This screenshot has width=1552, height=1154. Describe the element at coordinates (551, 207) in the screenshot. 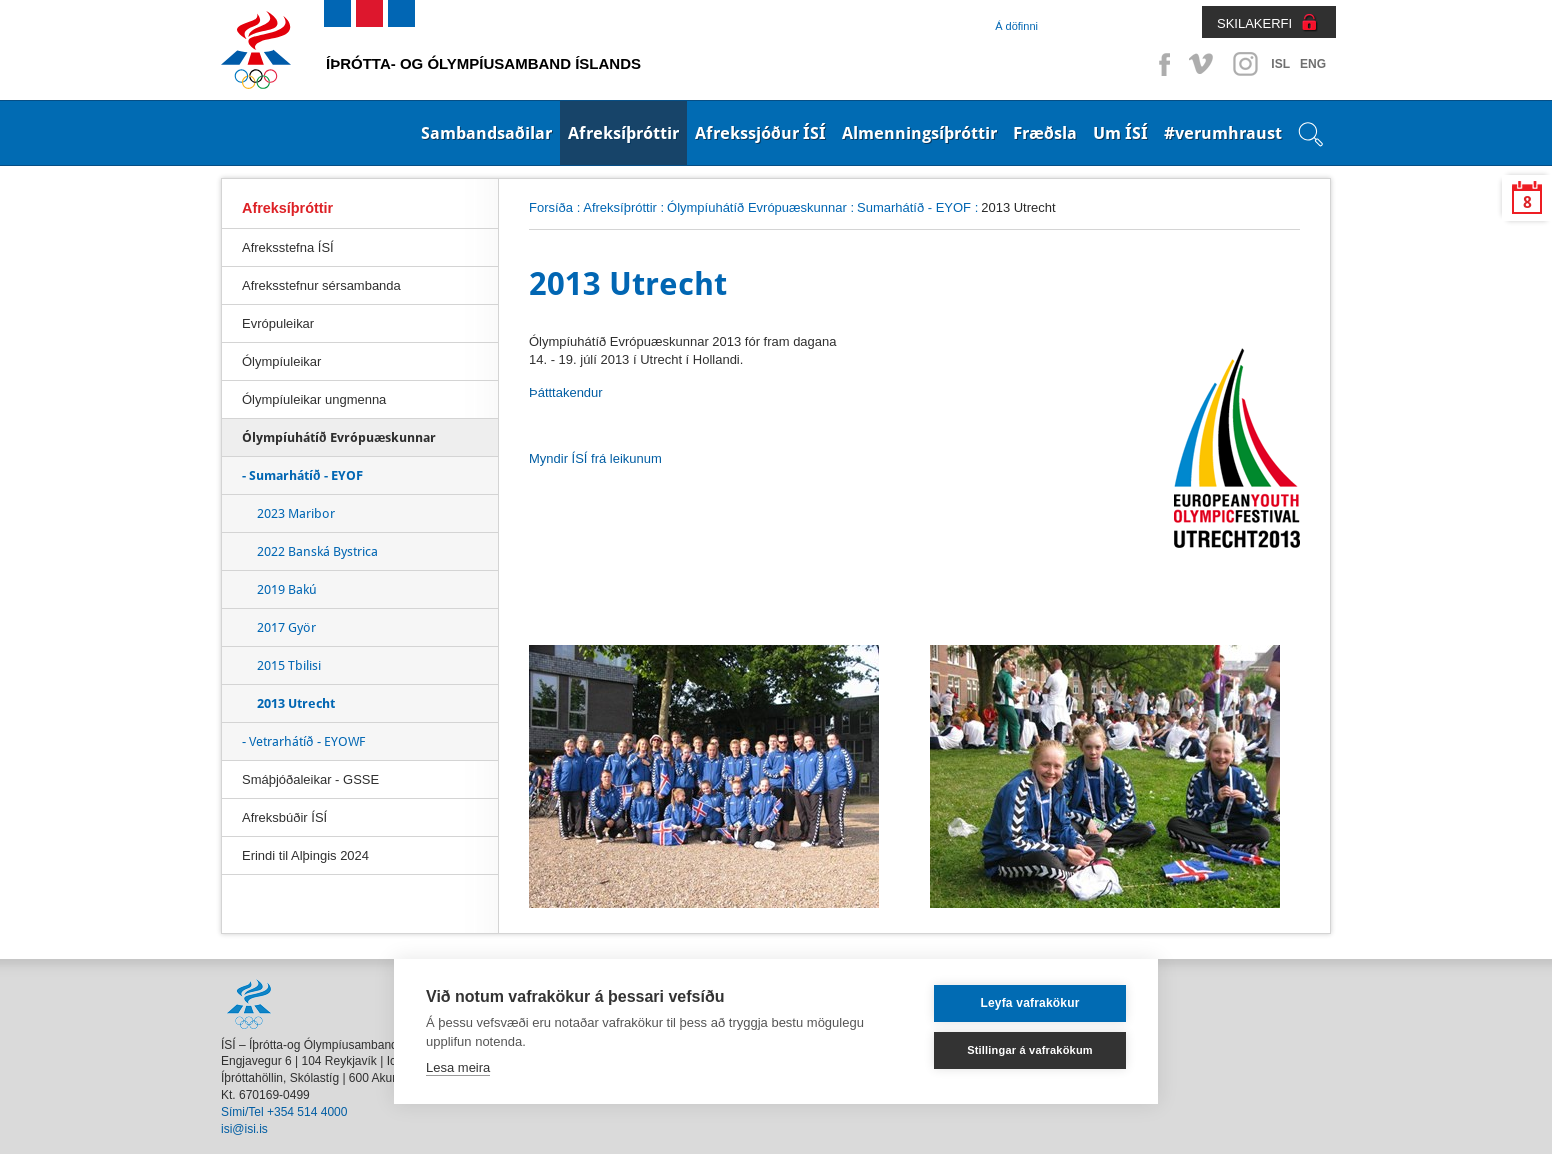

I see `Forsíða` at that location.